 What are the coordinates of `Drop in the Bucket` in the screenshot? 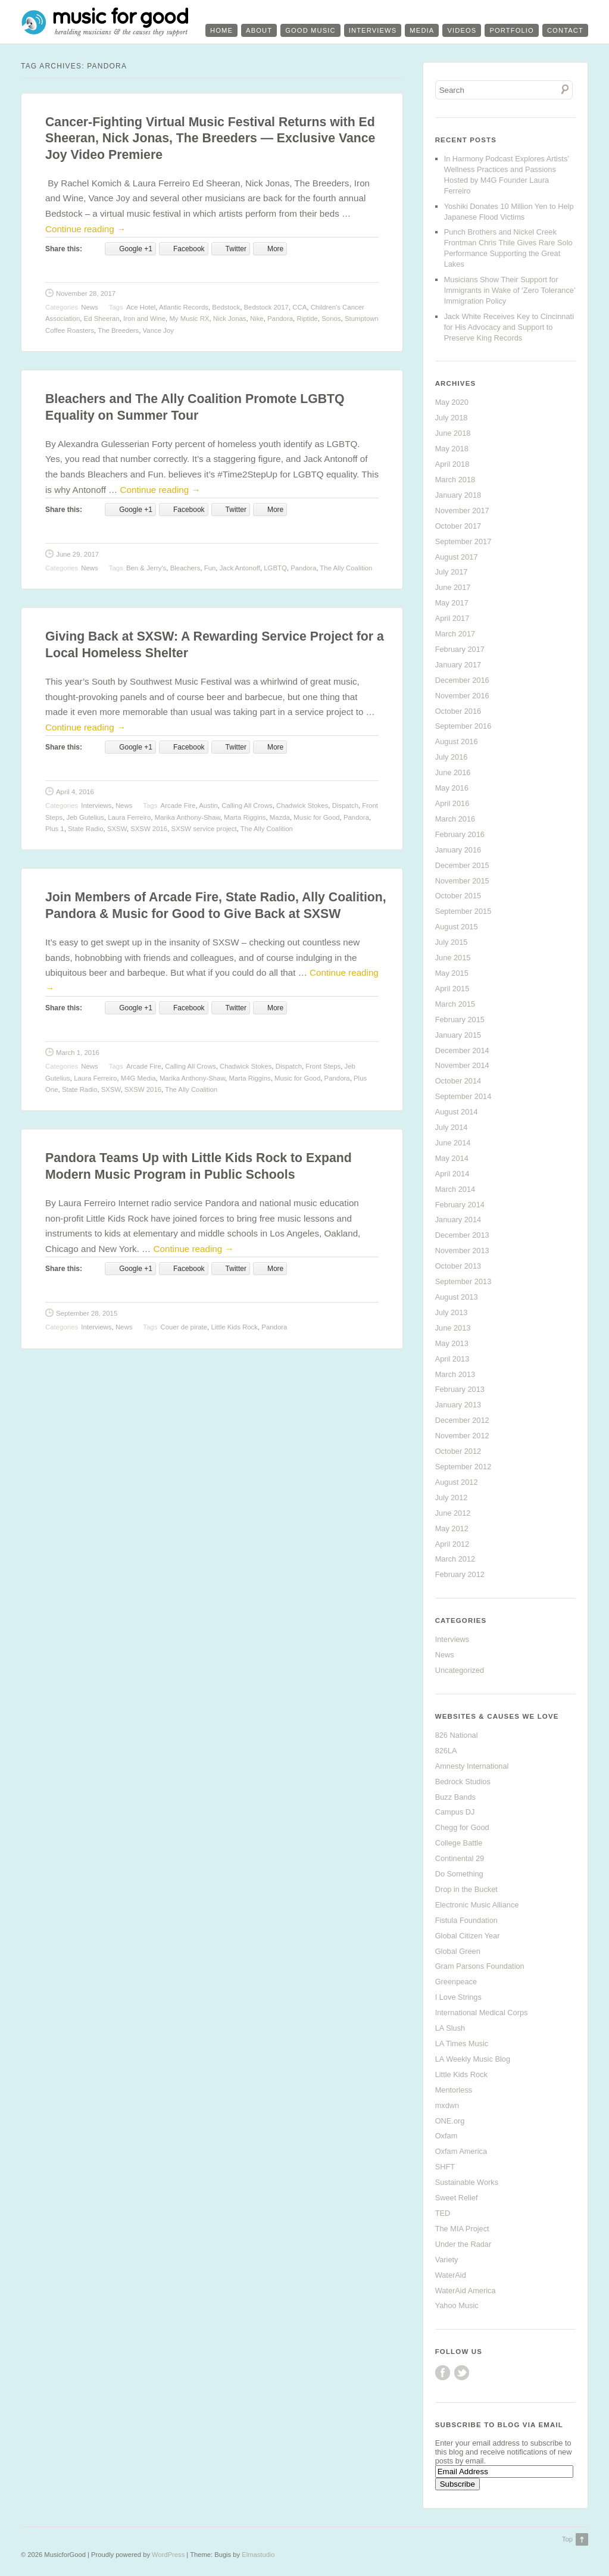 It's located at (466, 1889).